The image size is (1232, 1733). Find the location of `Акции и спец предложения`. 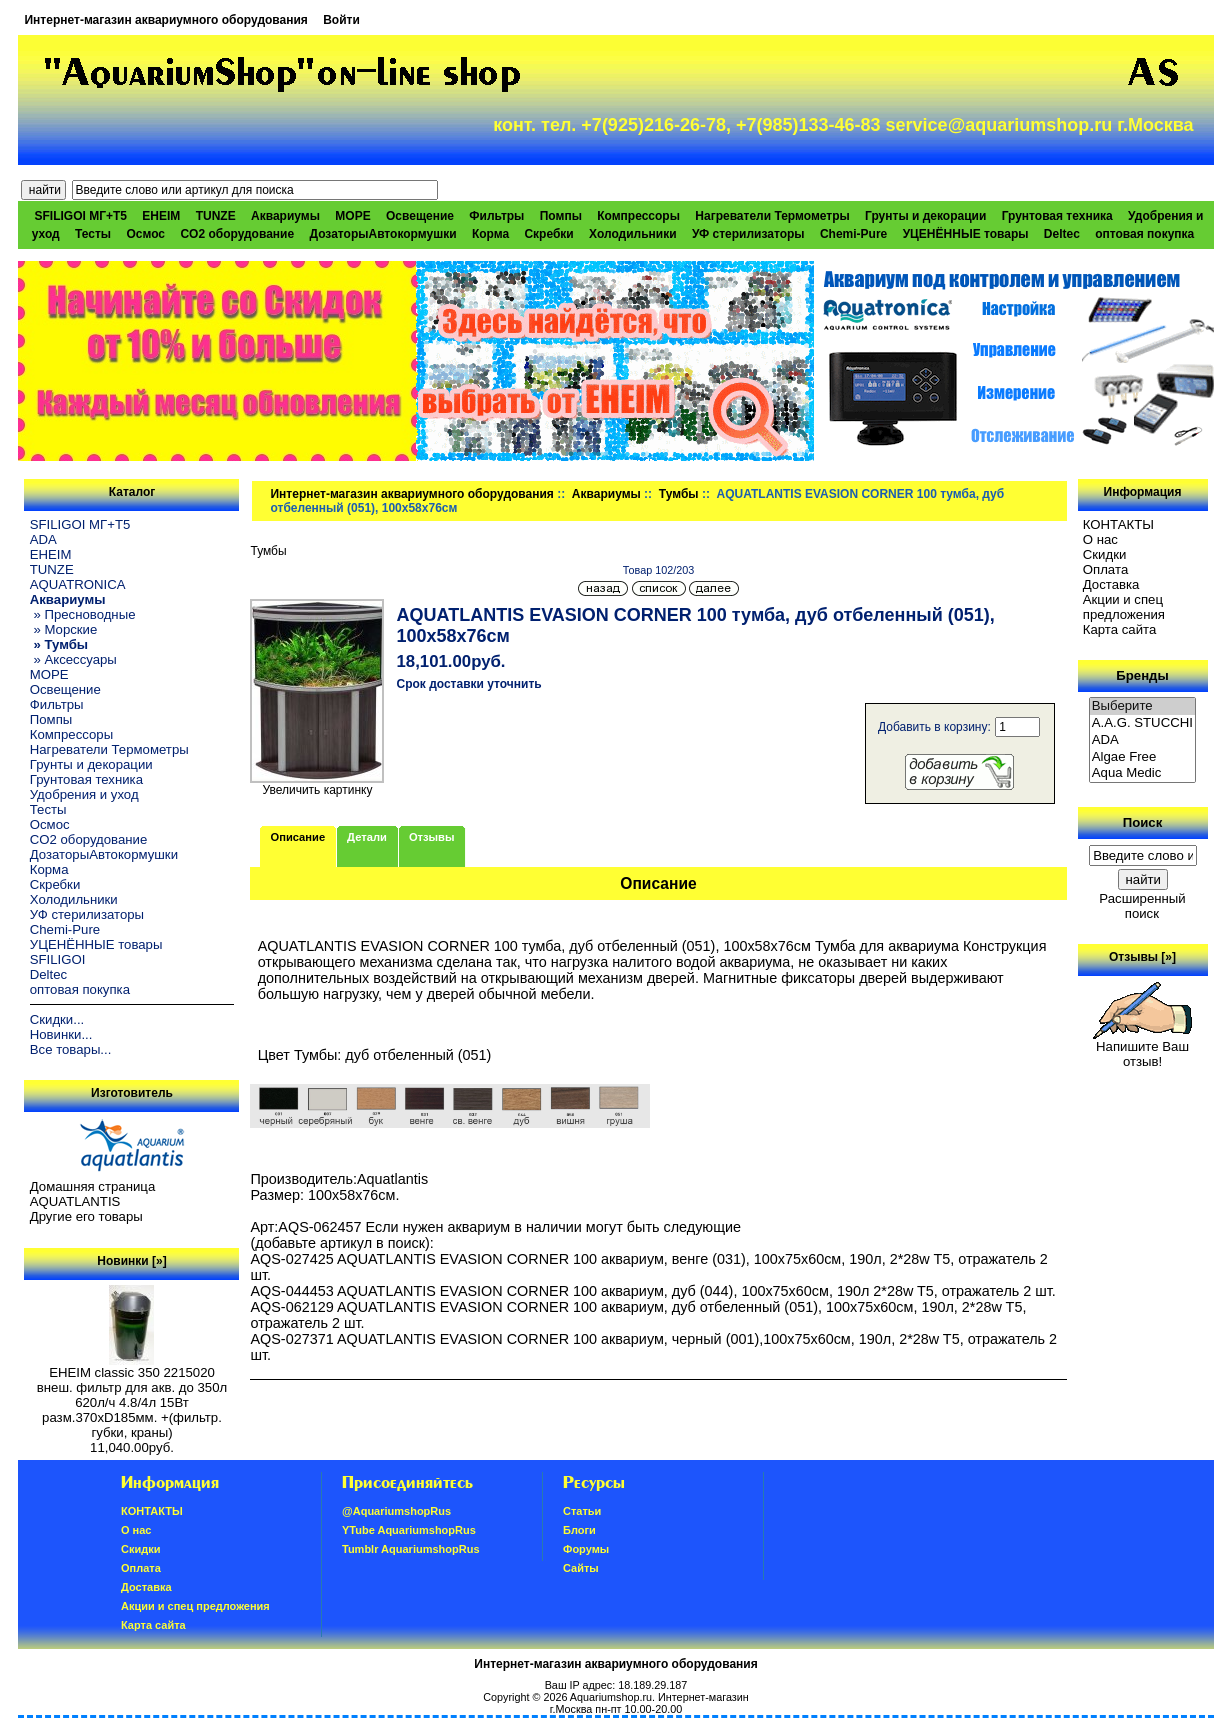

Акции и спец предложения is located at coordinates (1124, 607).